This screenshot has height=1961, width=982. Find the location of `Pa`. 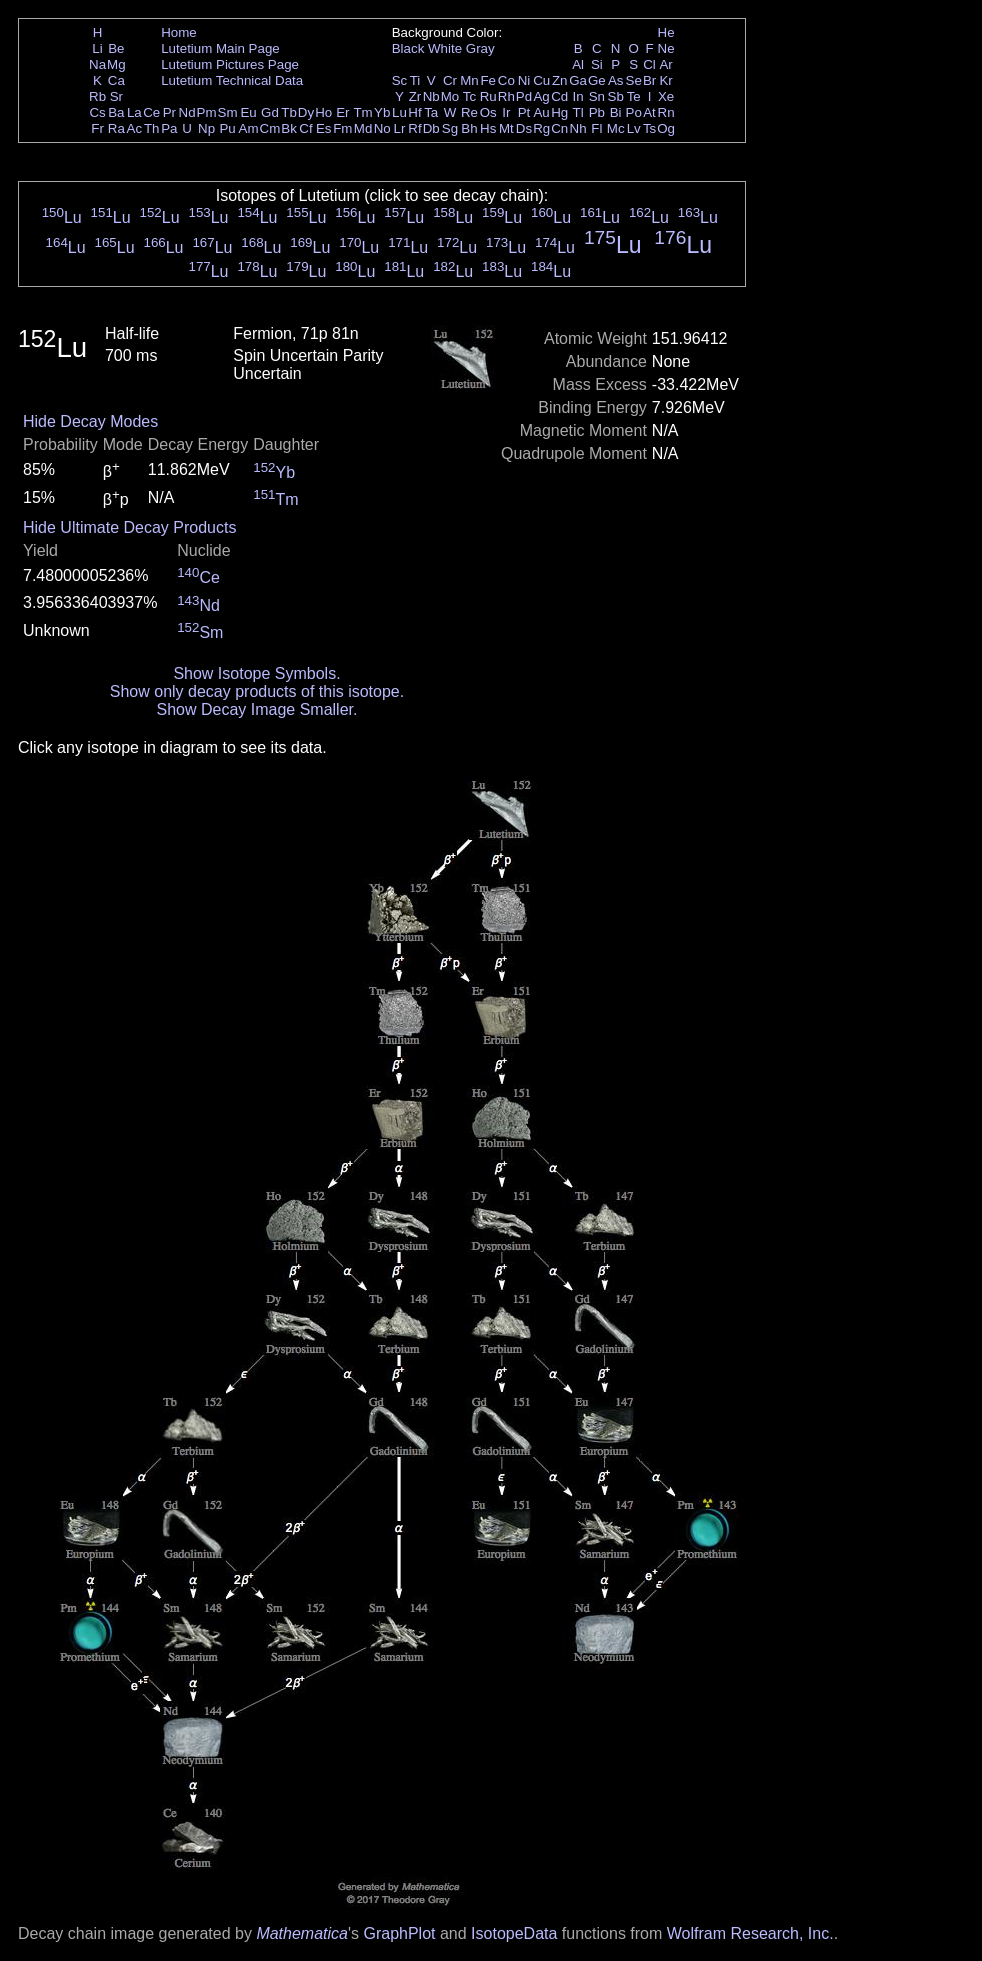

Pa is located at coordinates (169, 128).